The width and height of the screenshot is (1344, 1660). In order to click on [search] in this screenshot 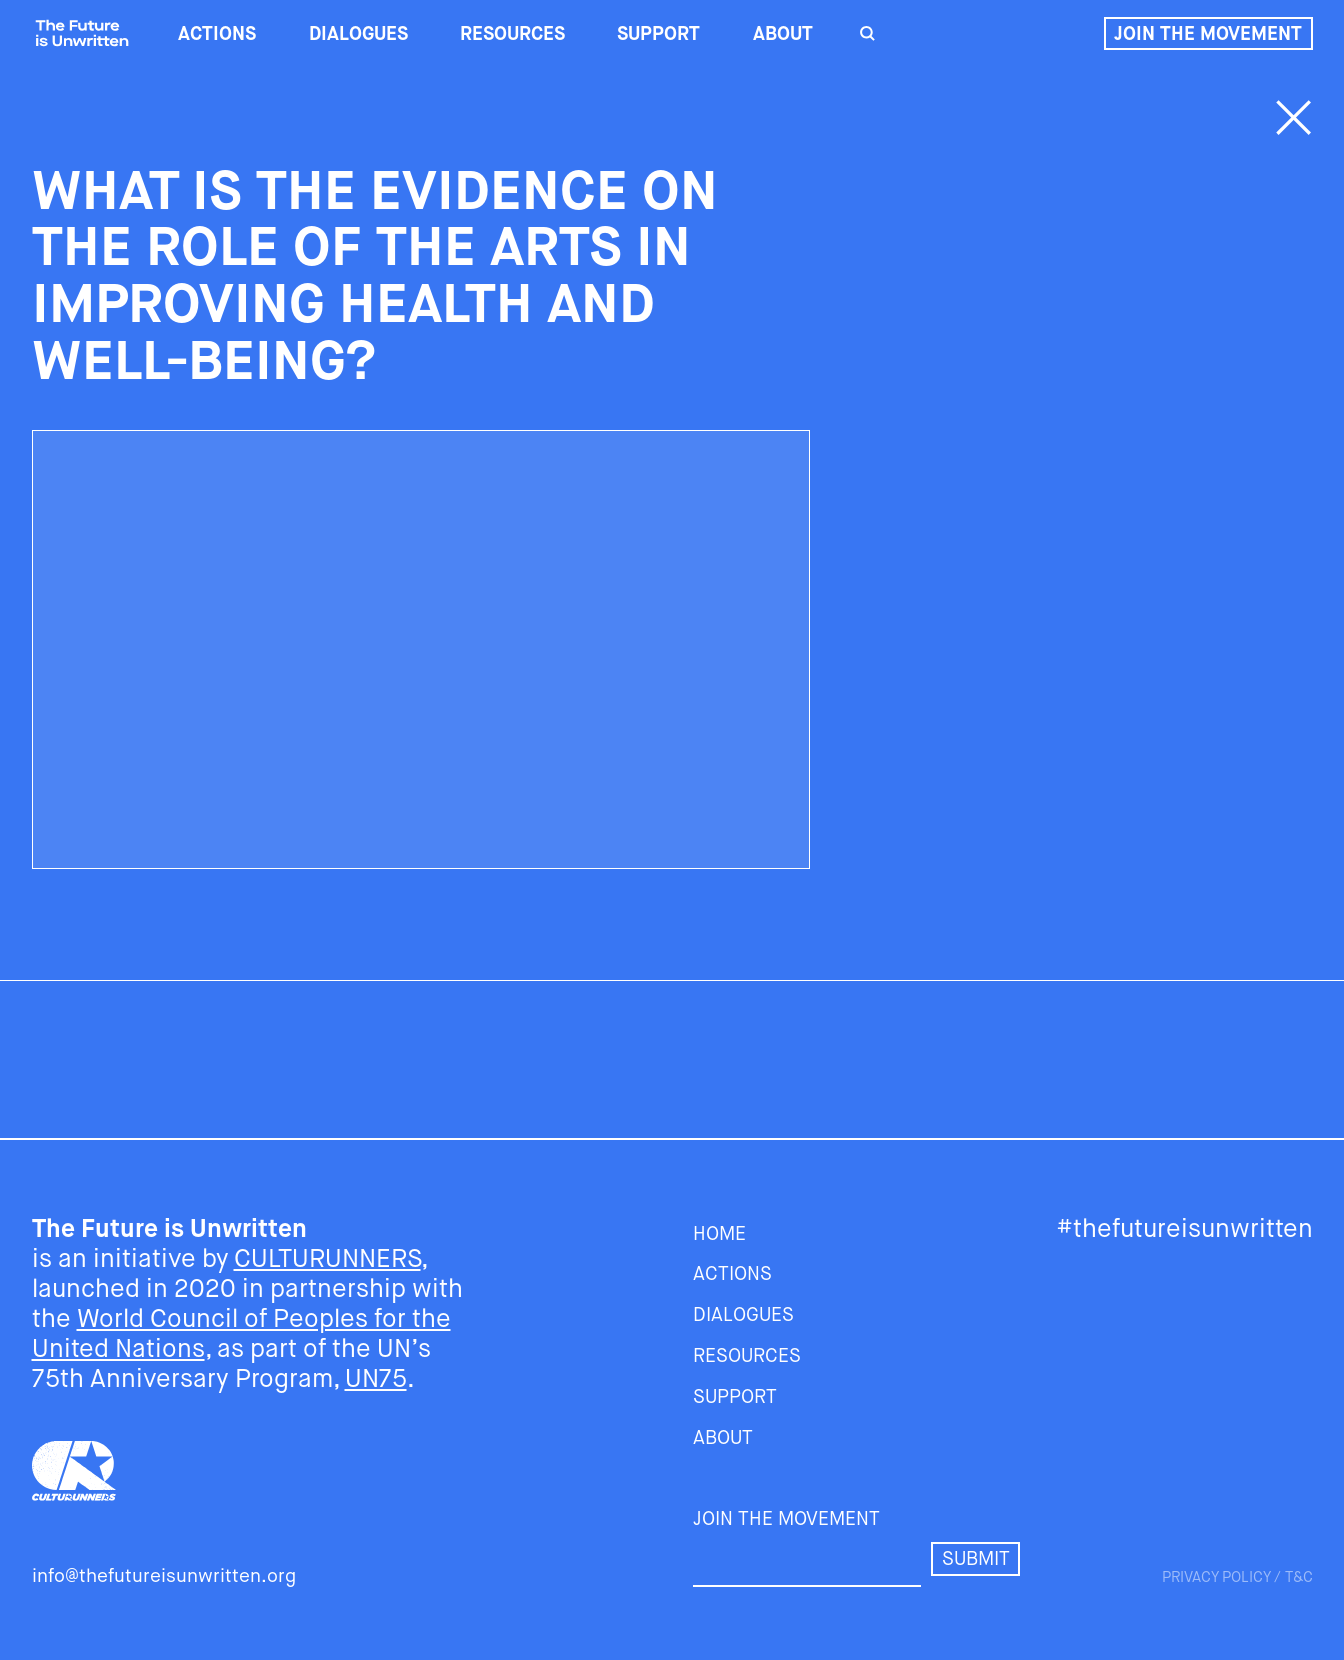, I will do `click(866, 33)`.